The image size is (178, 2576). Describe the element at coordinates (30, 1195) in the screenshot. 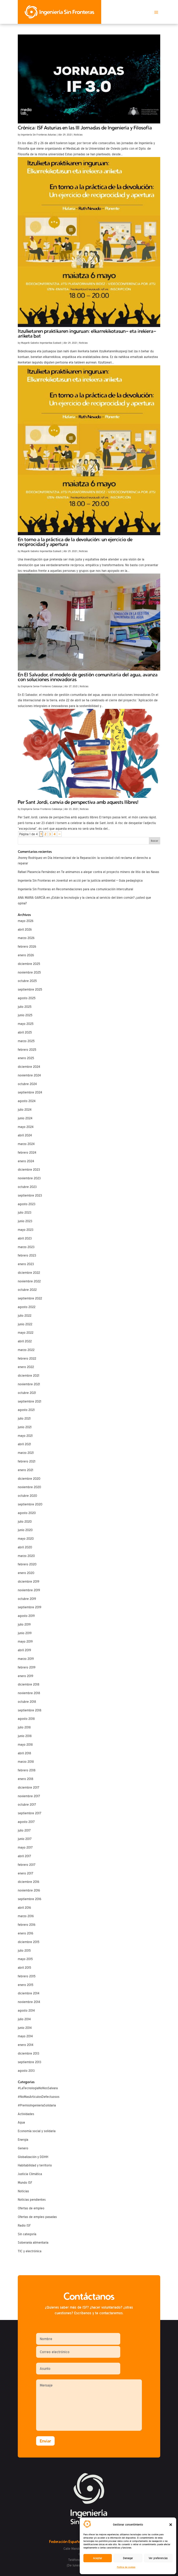

I see `septiembre 2023` at that location.